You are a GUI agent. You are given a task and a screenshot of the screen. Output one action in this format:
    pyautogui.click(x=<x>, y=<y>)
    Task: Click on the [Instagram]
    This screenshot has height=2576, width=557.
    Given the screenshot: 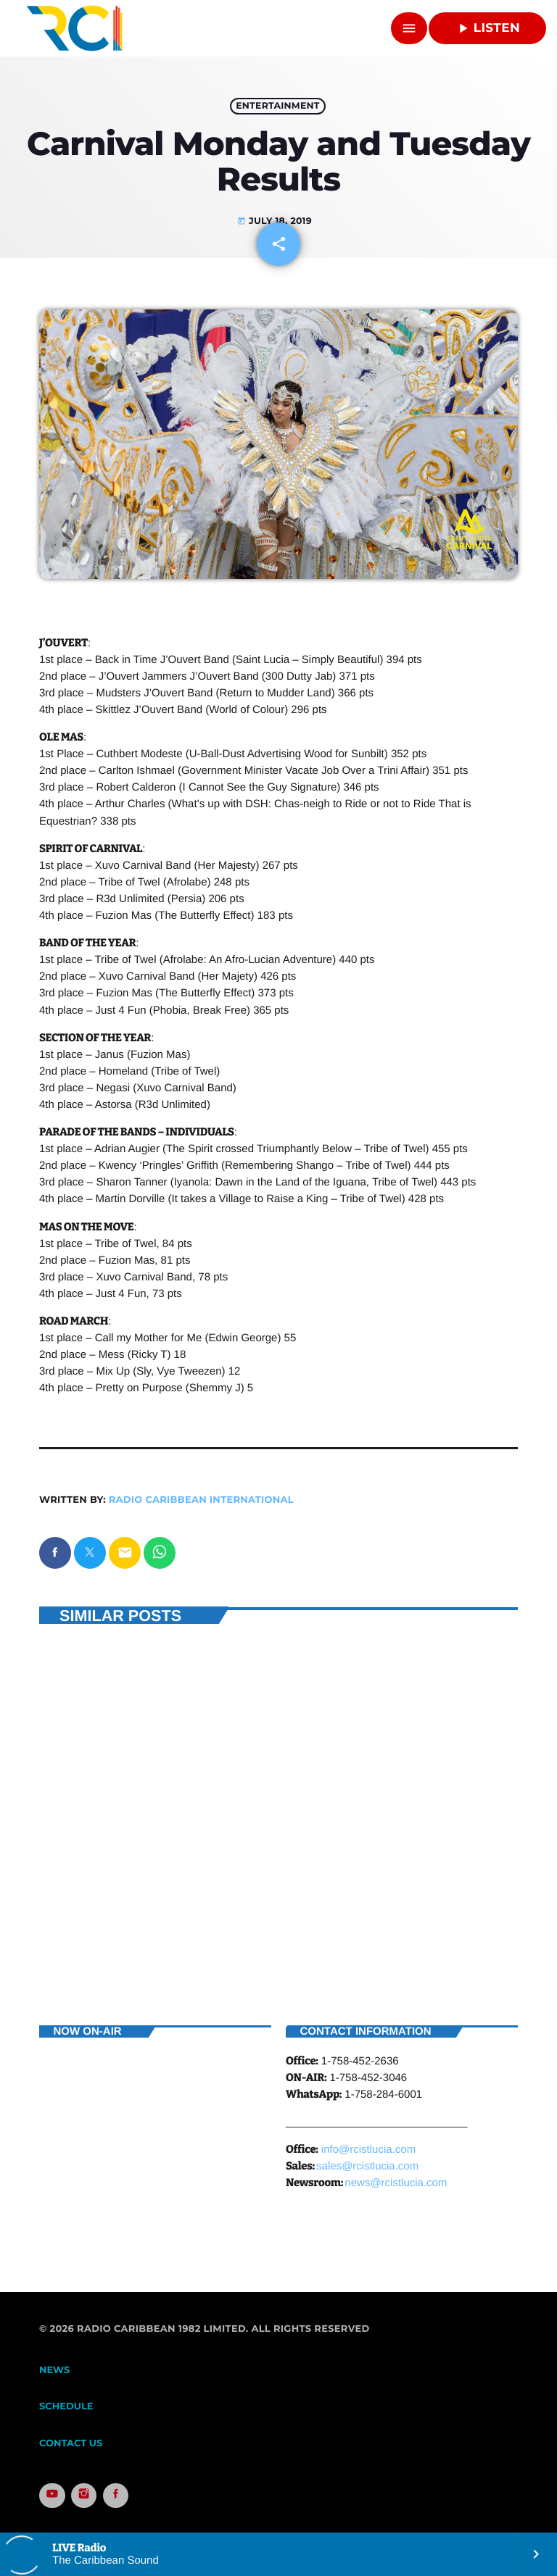 What is the action you would take?
    pyautogui.click(x=84, y=2495)
    